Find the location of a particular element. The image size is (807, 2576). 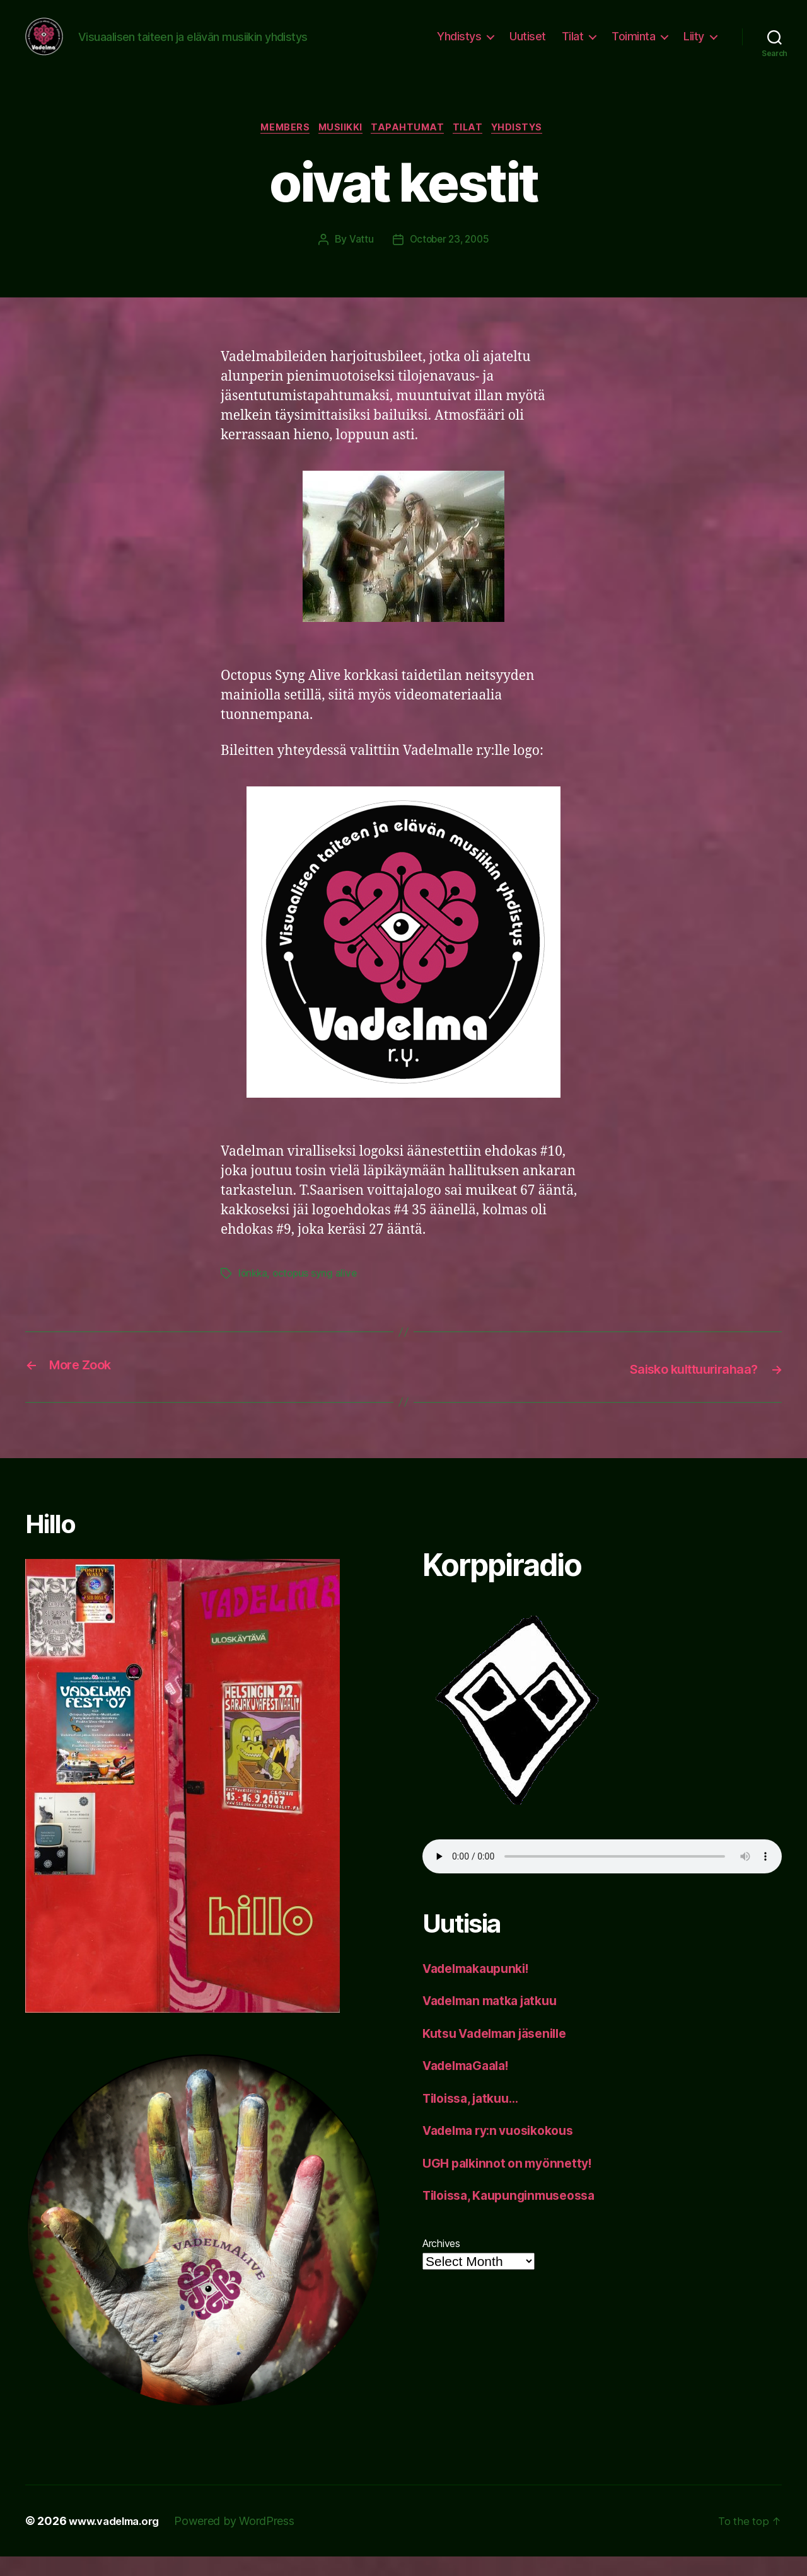

Powered by WordPress is located at coordinates (244, 2540).